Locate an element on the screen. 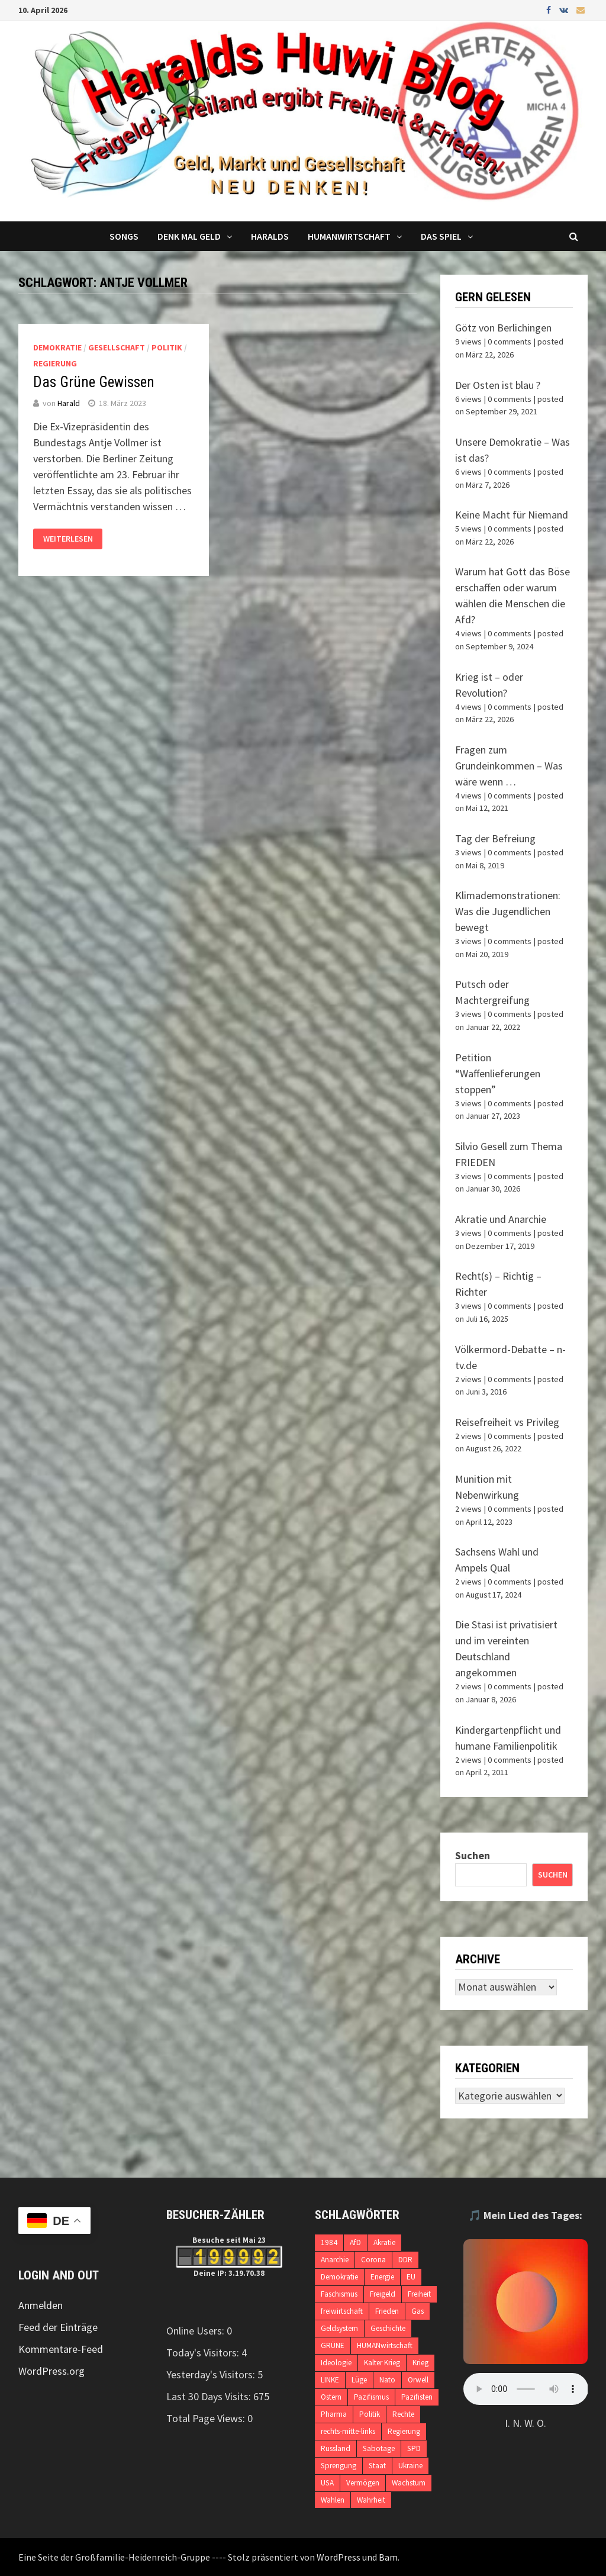 The width and height of the screenshot is (606, 2576). freiwirtschaft is located at coordinates (342, 2311).